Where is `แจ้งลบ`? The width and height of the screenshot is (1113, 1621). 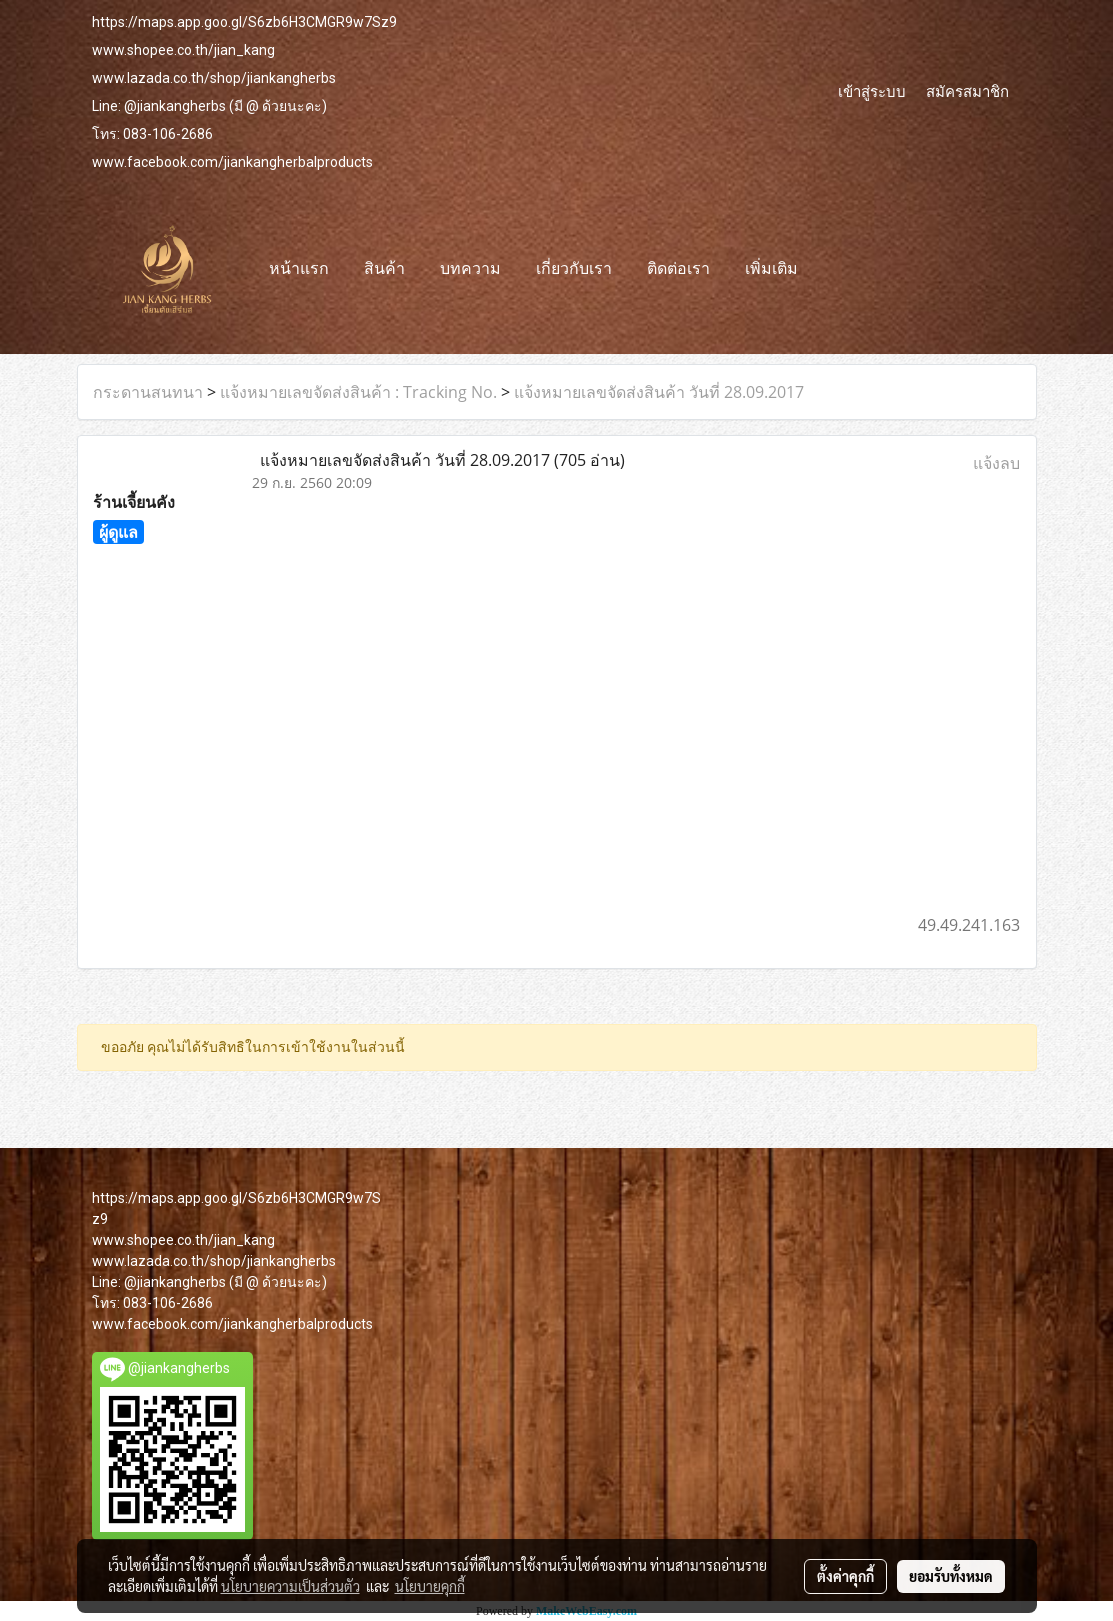
แจ้งลบ is located at coordinates (996, 463).